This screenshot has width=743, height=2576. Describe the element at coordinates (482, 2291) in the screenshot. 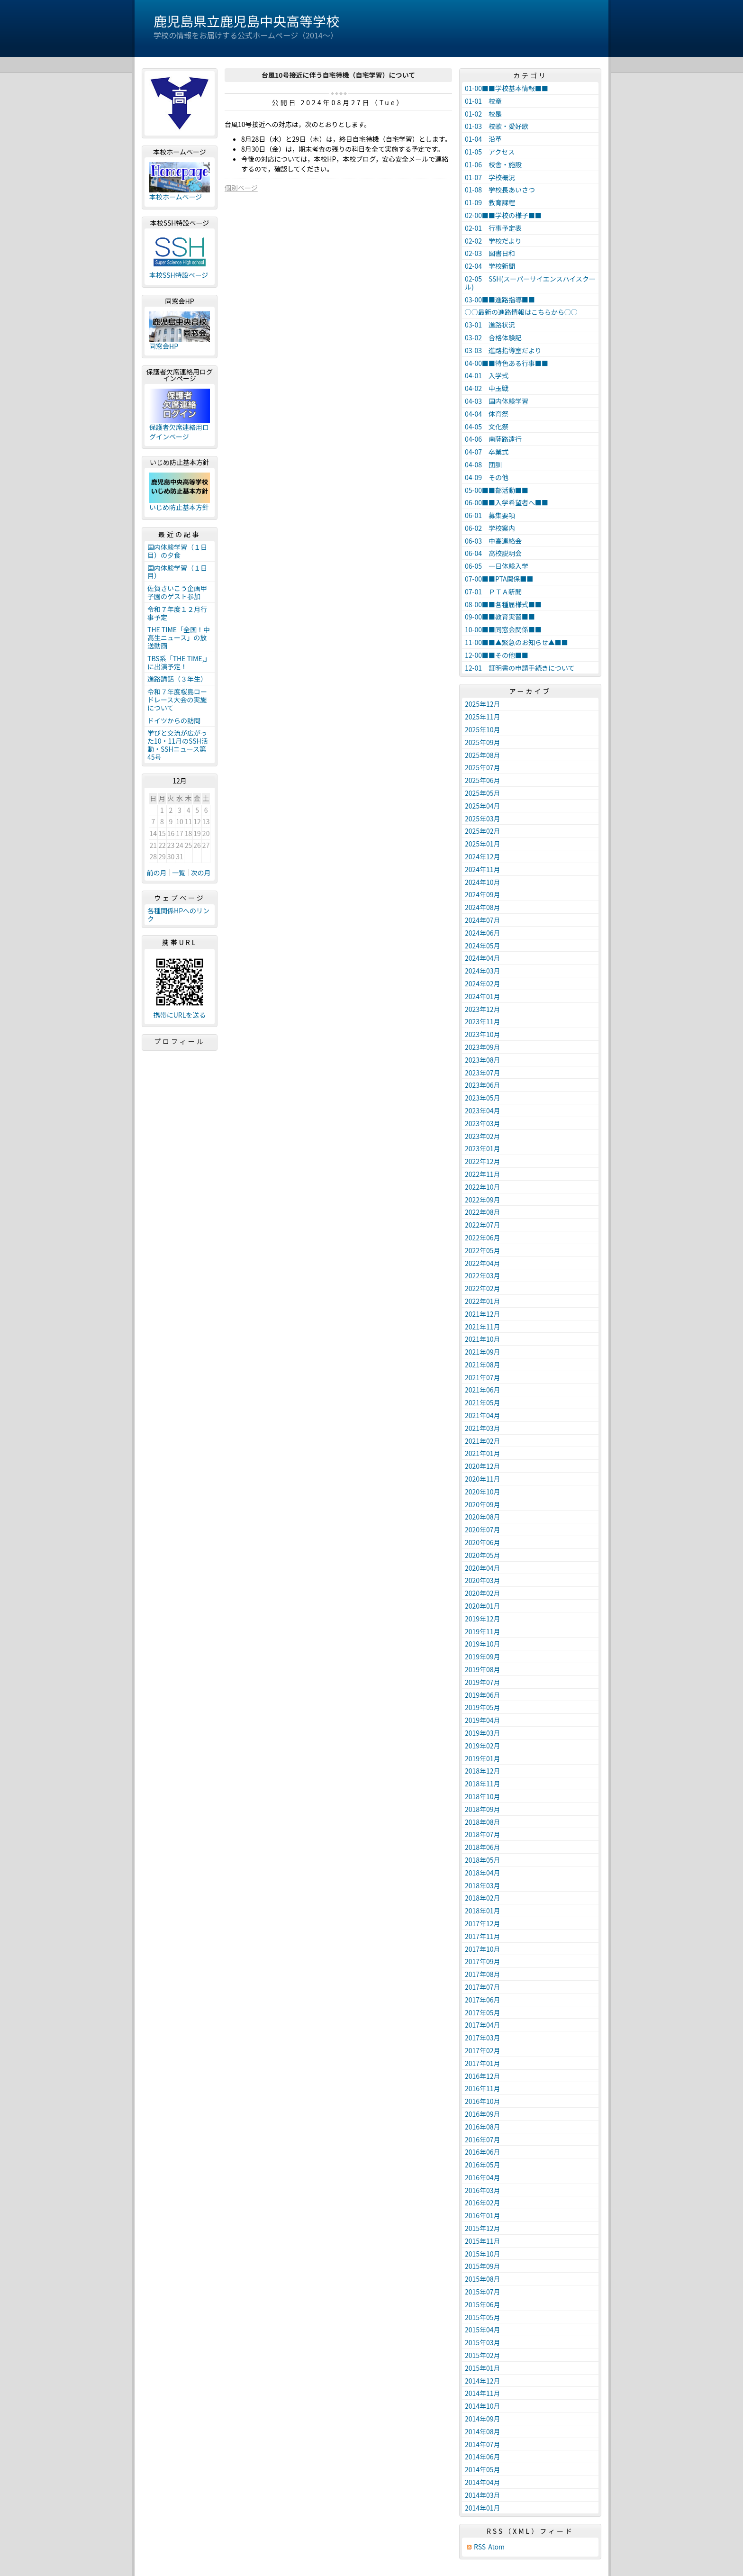

I see `2015年07月` at that location.